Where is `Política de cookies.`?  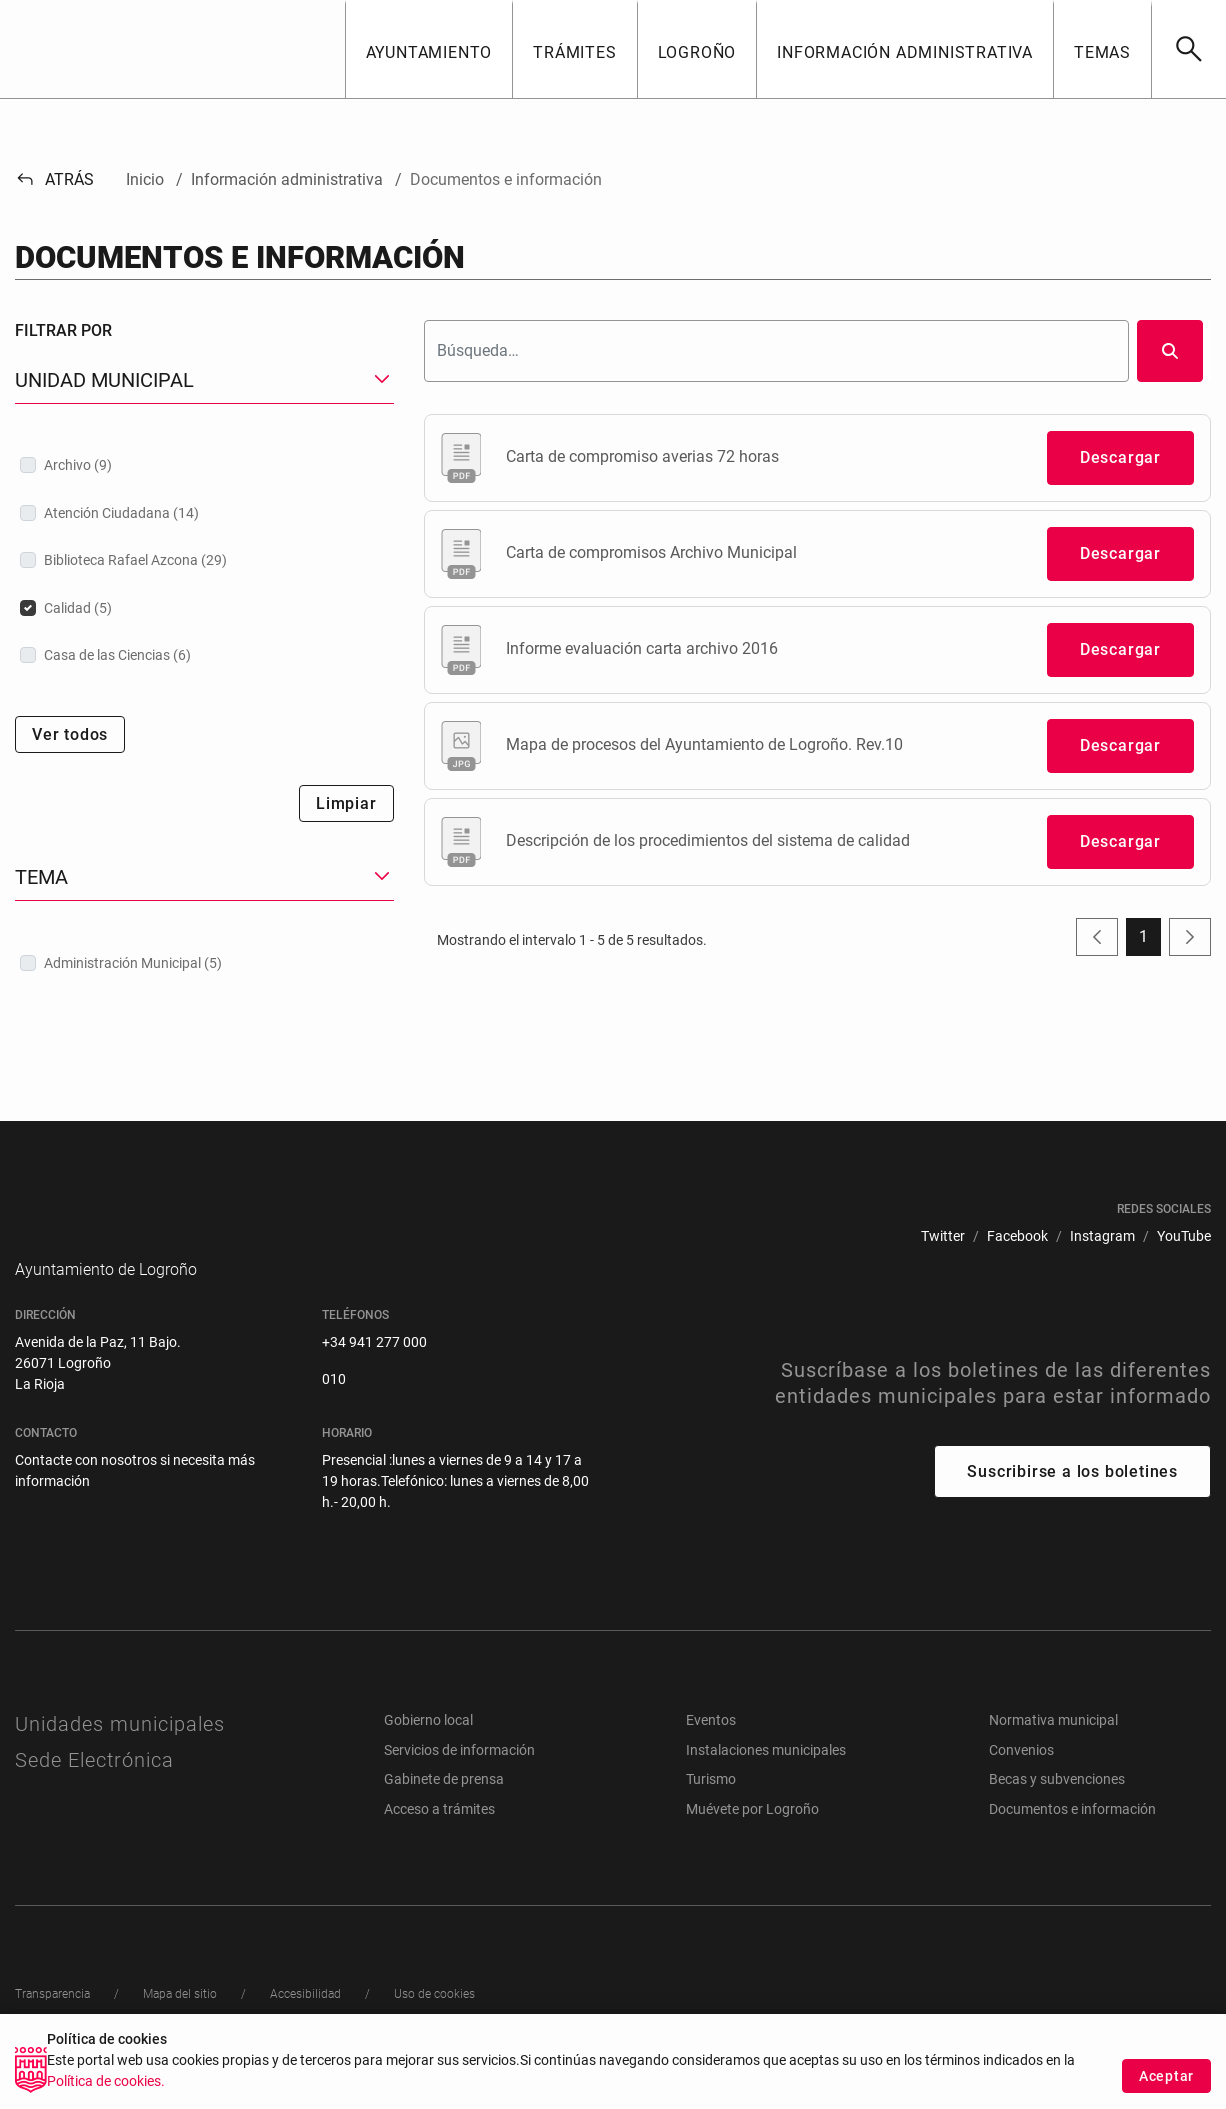
Política de cookies. is located at coordinates (106, 2087).